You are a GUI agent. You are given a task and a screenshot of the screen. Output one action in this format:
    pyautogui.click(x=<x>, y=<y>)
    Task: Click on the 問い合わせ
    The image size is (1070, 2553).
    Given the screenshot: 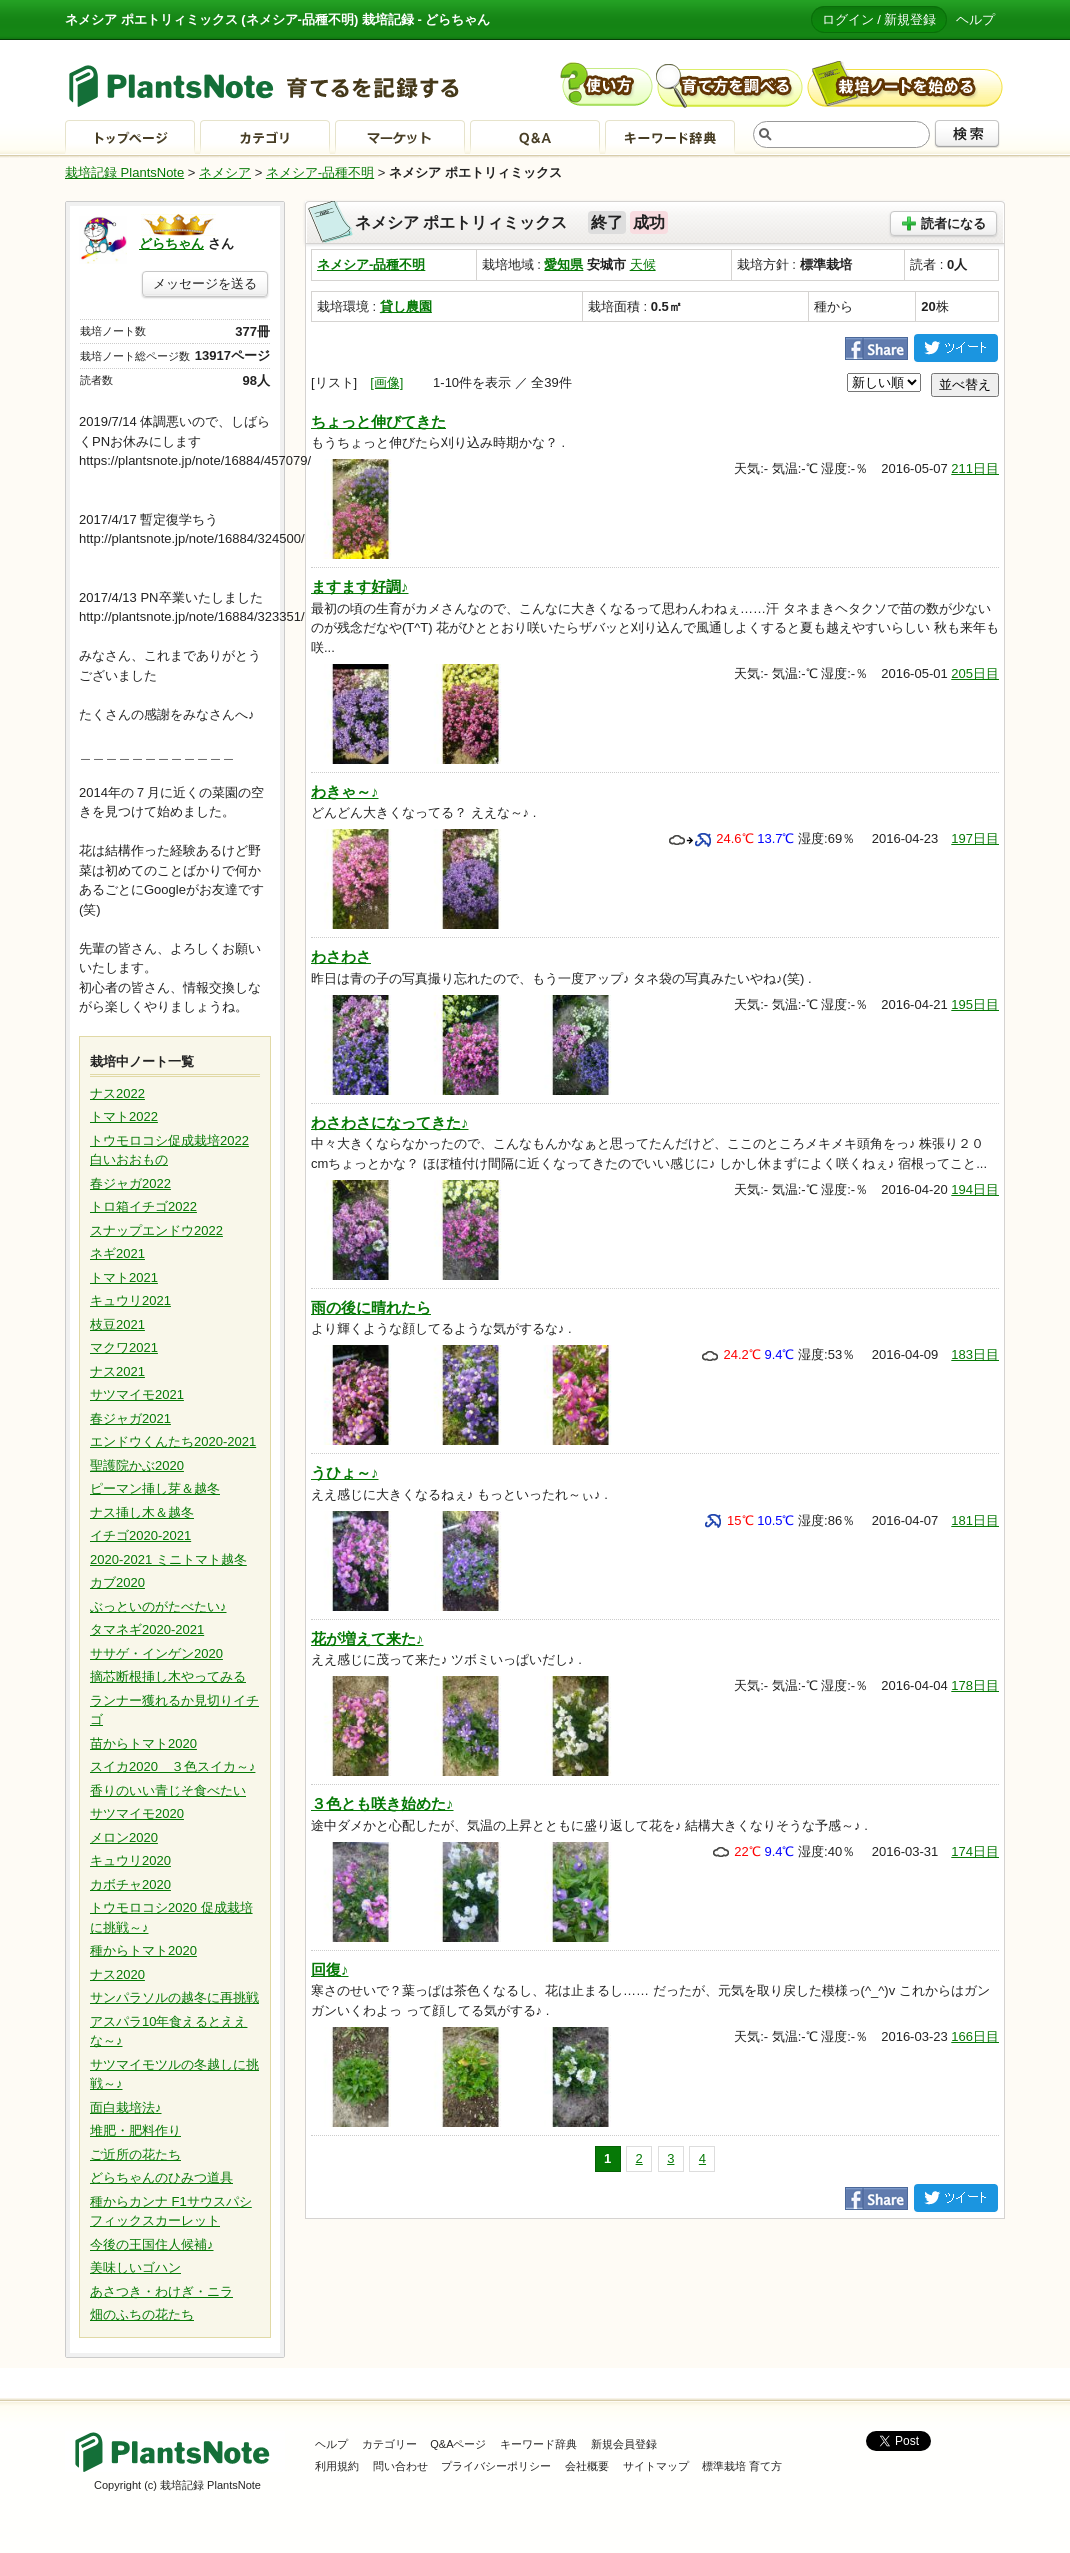 What is the action you would take?
    pyautogui.click(x=400, y=2466)
    